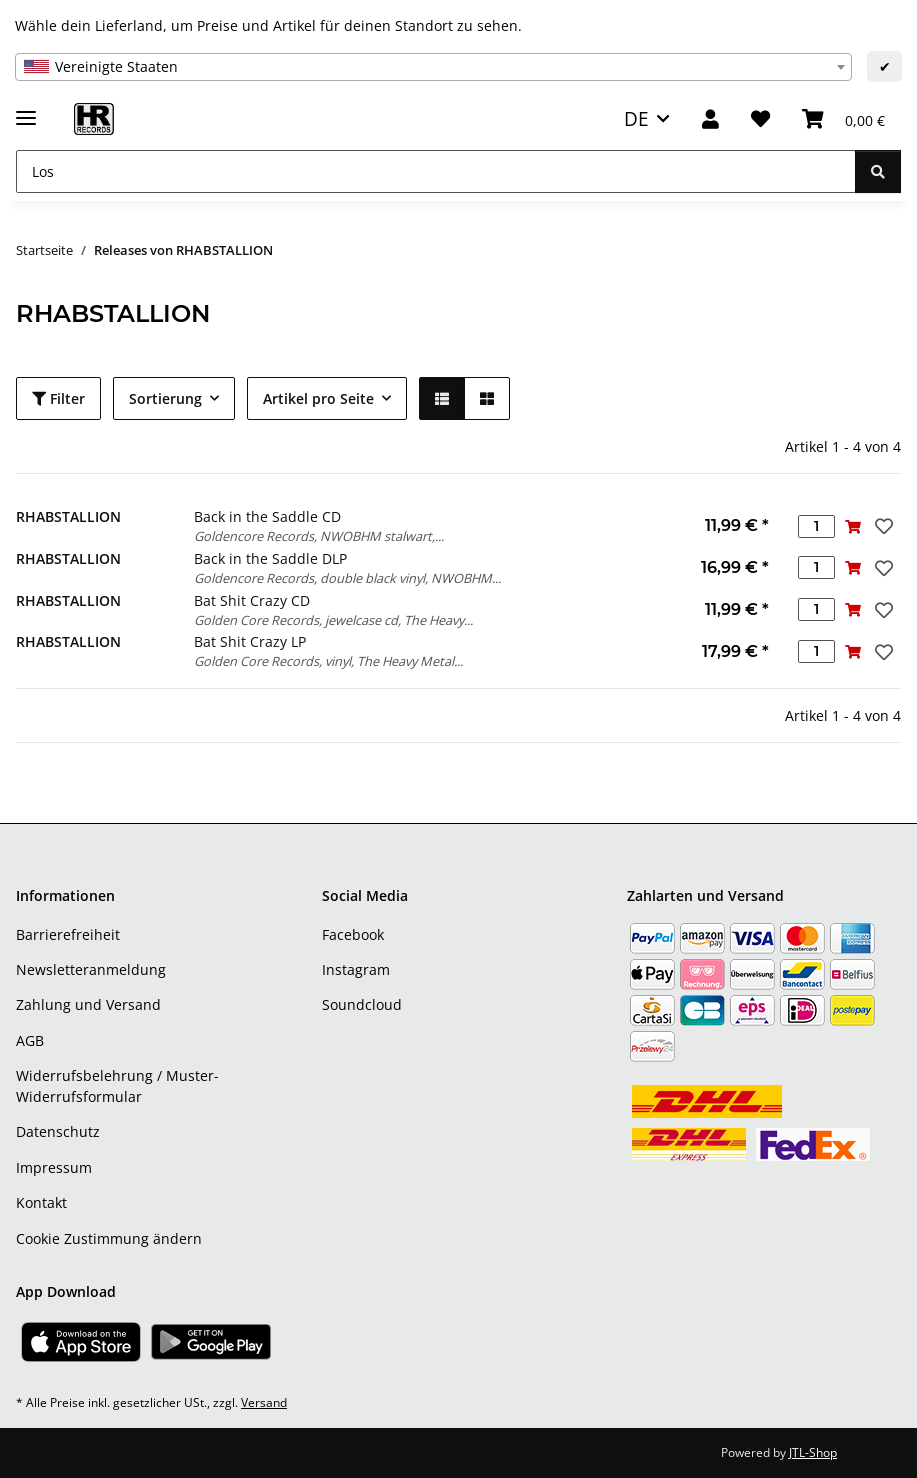 The image size is (917, 1478). What do you see at coordinates (270, 558) in the screenshot?
I see `Back in the Saddle DLP` at bounding box center [270, 558].